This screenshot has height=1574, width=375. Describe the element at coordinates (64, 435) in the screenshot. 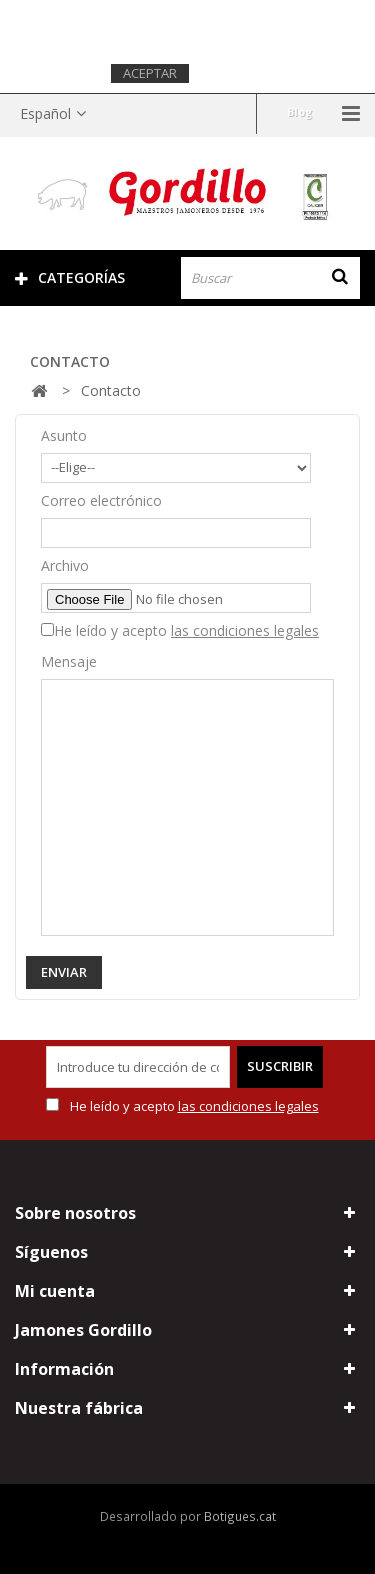

I see `Asunto` at that location.